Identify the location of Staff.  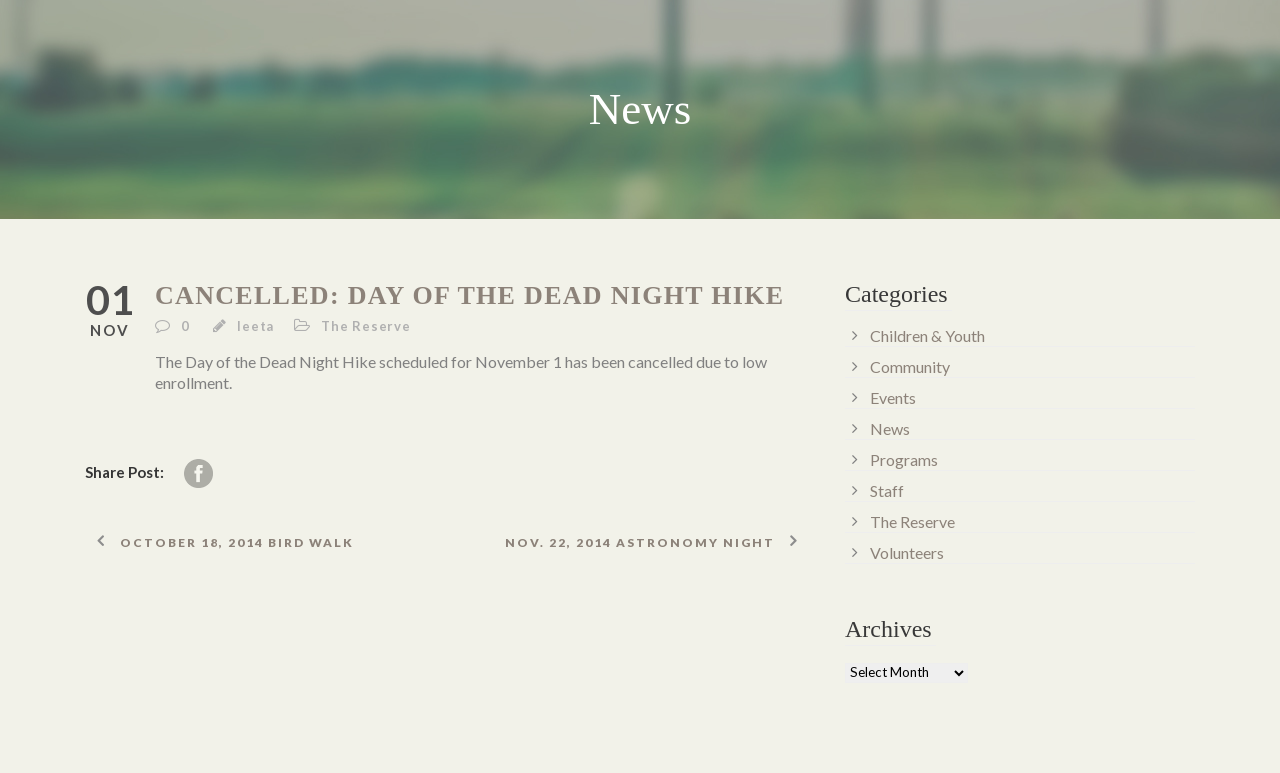
(887, 490).